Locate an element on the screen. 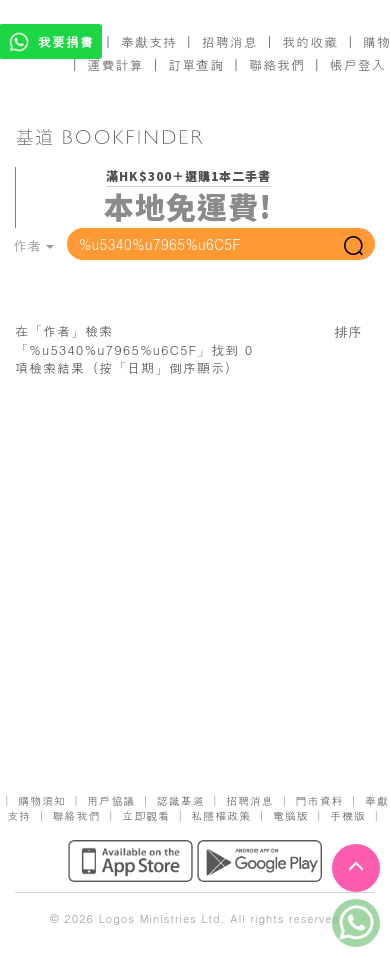 The image size is (390, 957). 聯絡我們 is located at coordinates (277, 64).